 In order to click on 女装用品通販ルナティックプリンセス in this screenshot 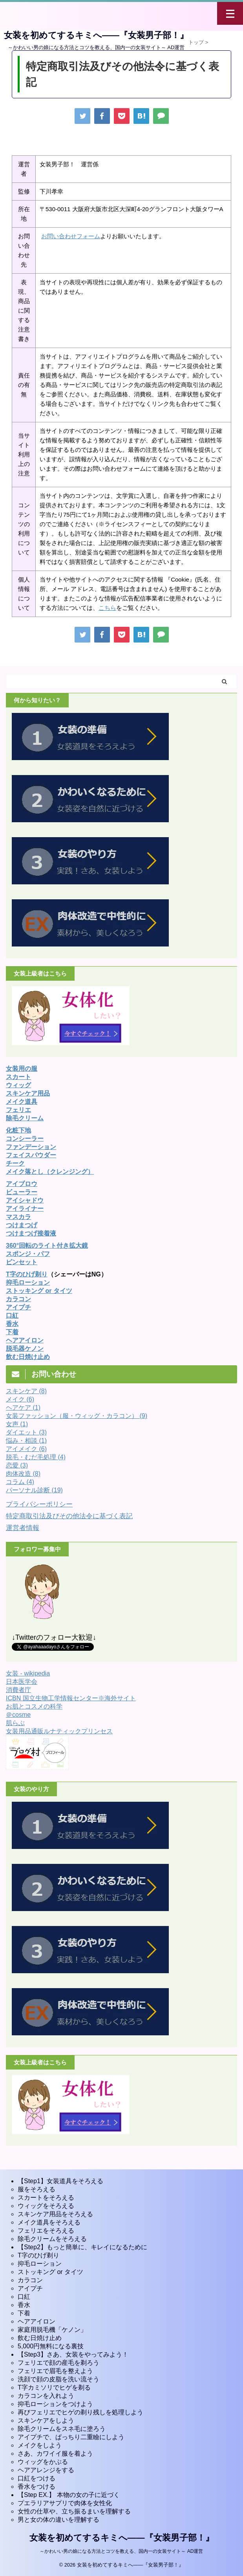, I will do `click(59, 1731)`.